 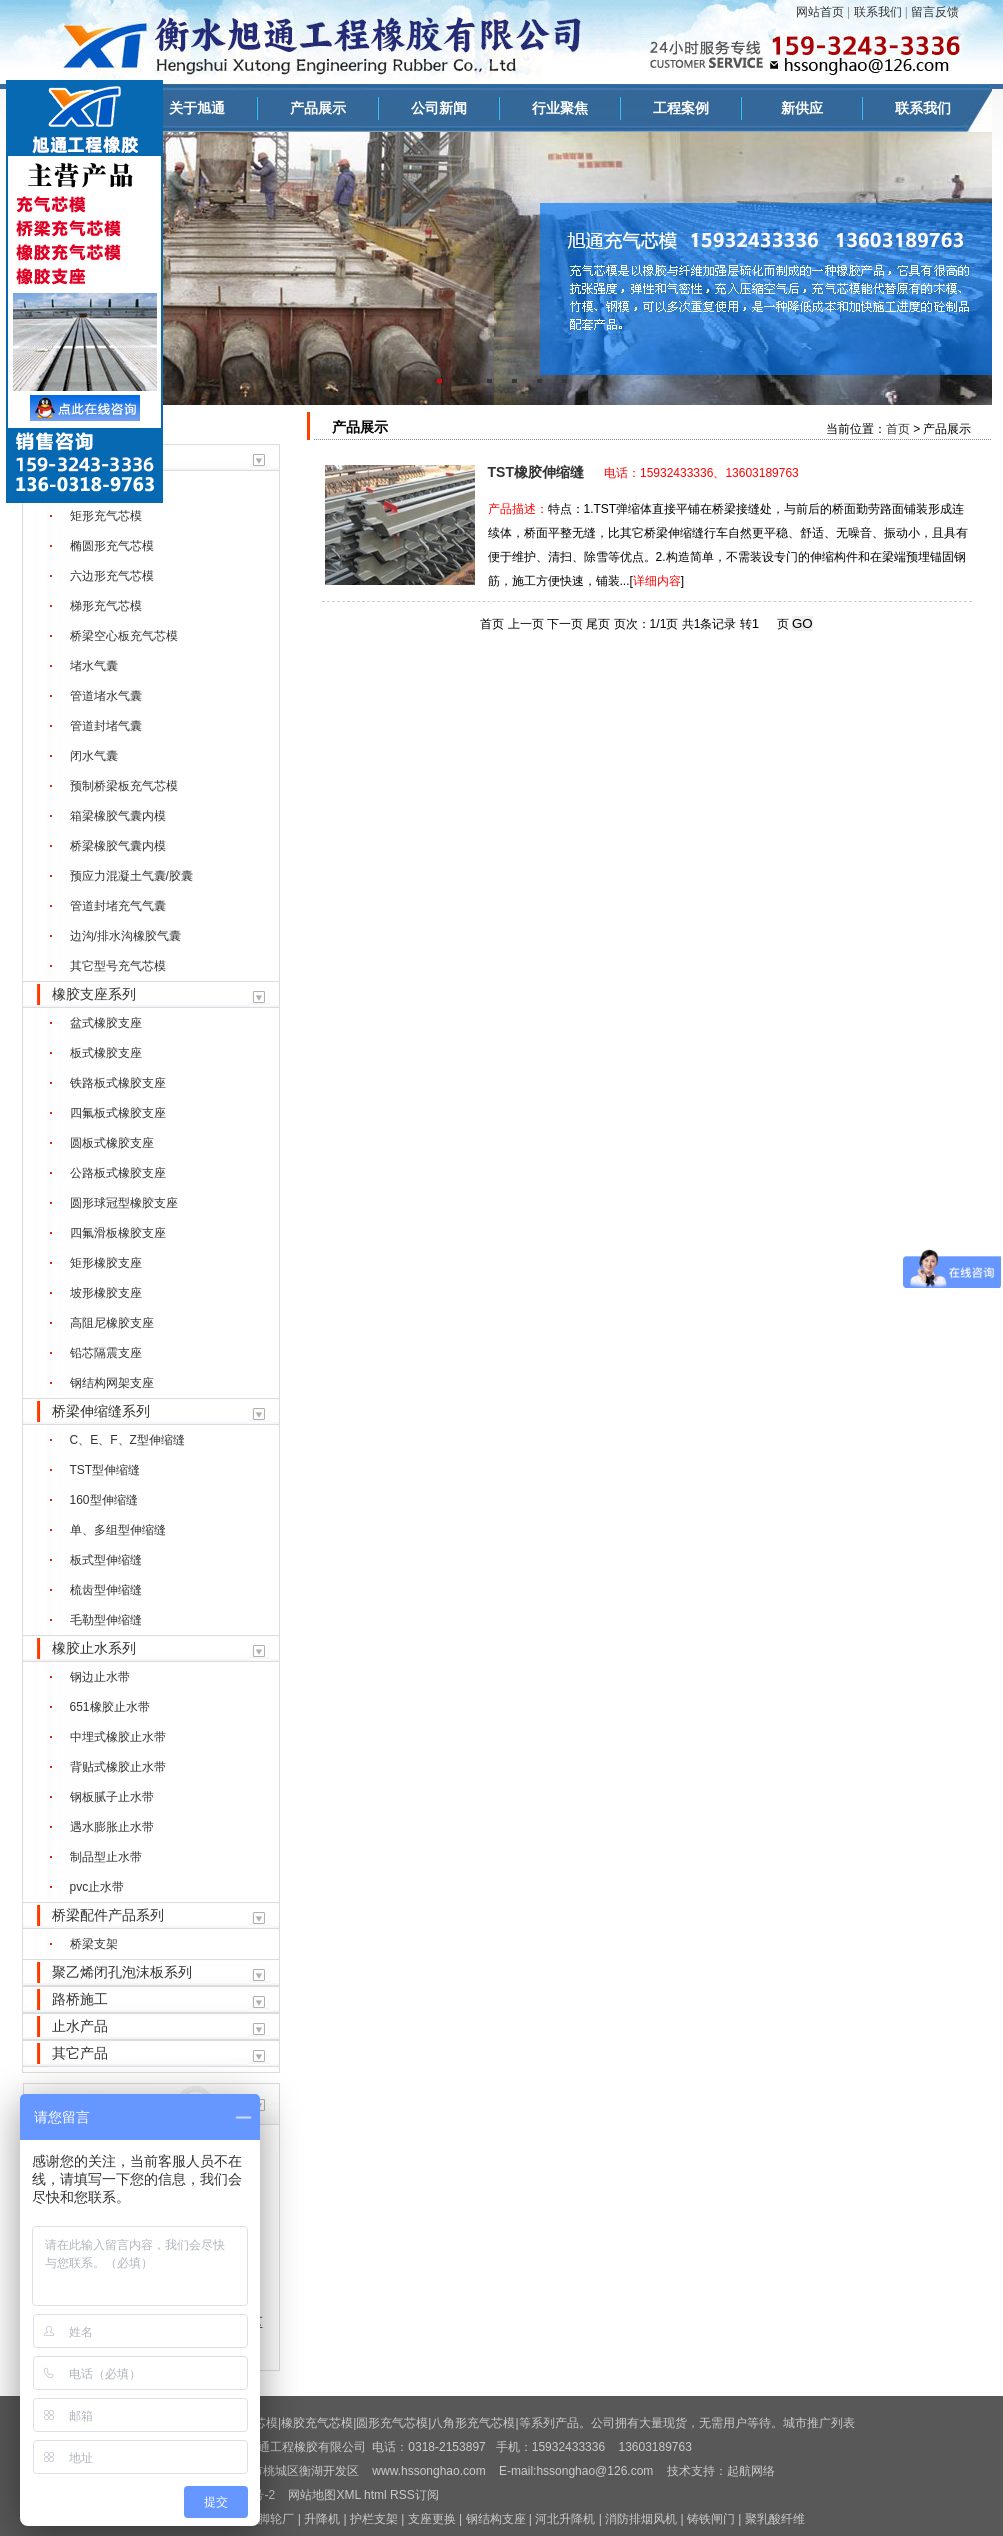 I want to click on 预应力混凝土气囊/胶囊, so click(x=131, y=876).